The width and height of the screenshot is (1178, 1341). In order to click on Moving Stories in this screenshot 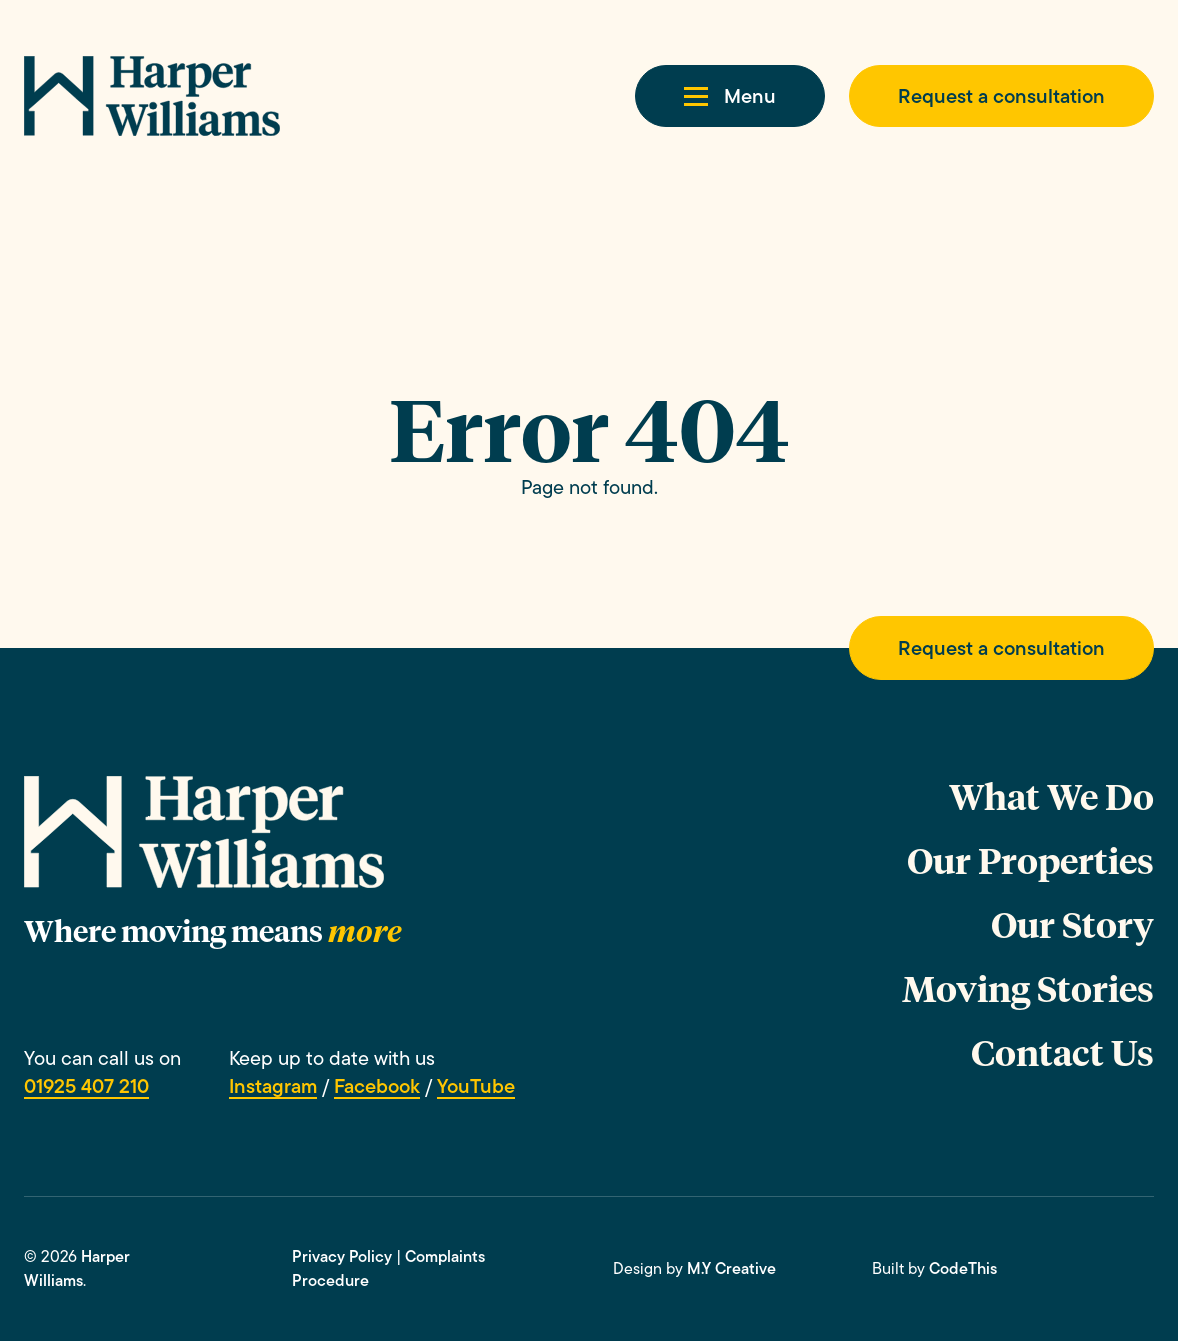, I will do `click(1028, 987)`.